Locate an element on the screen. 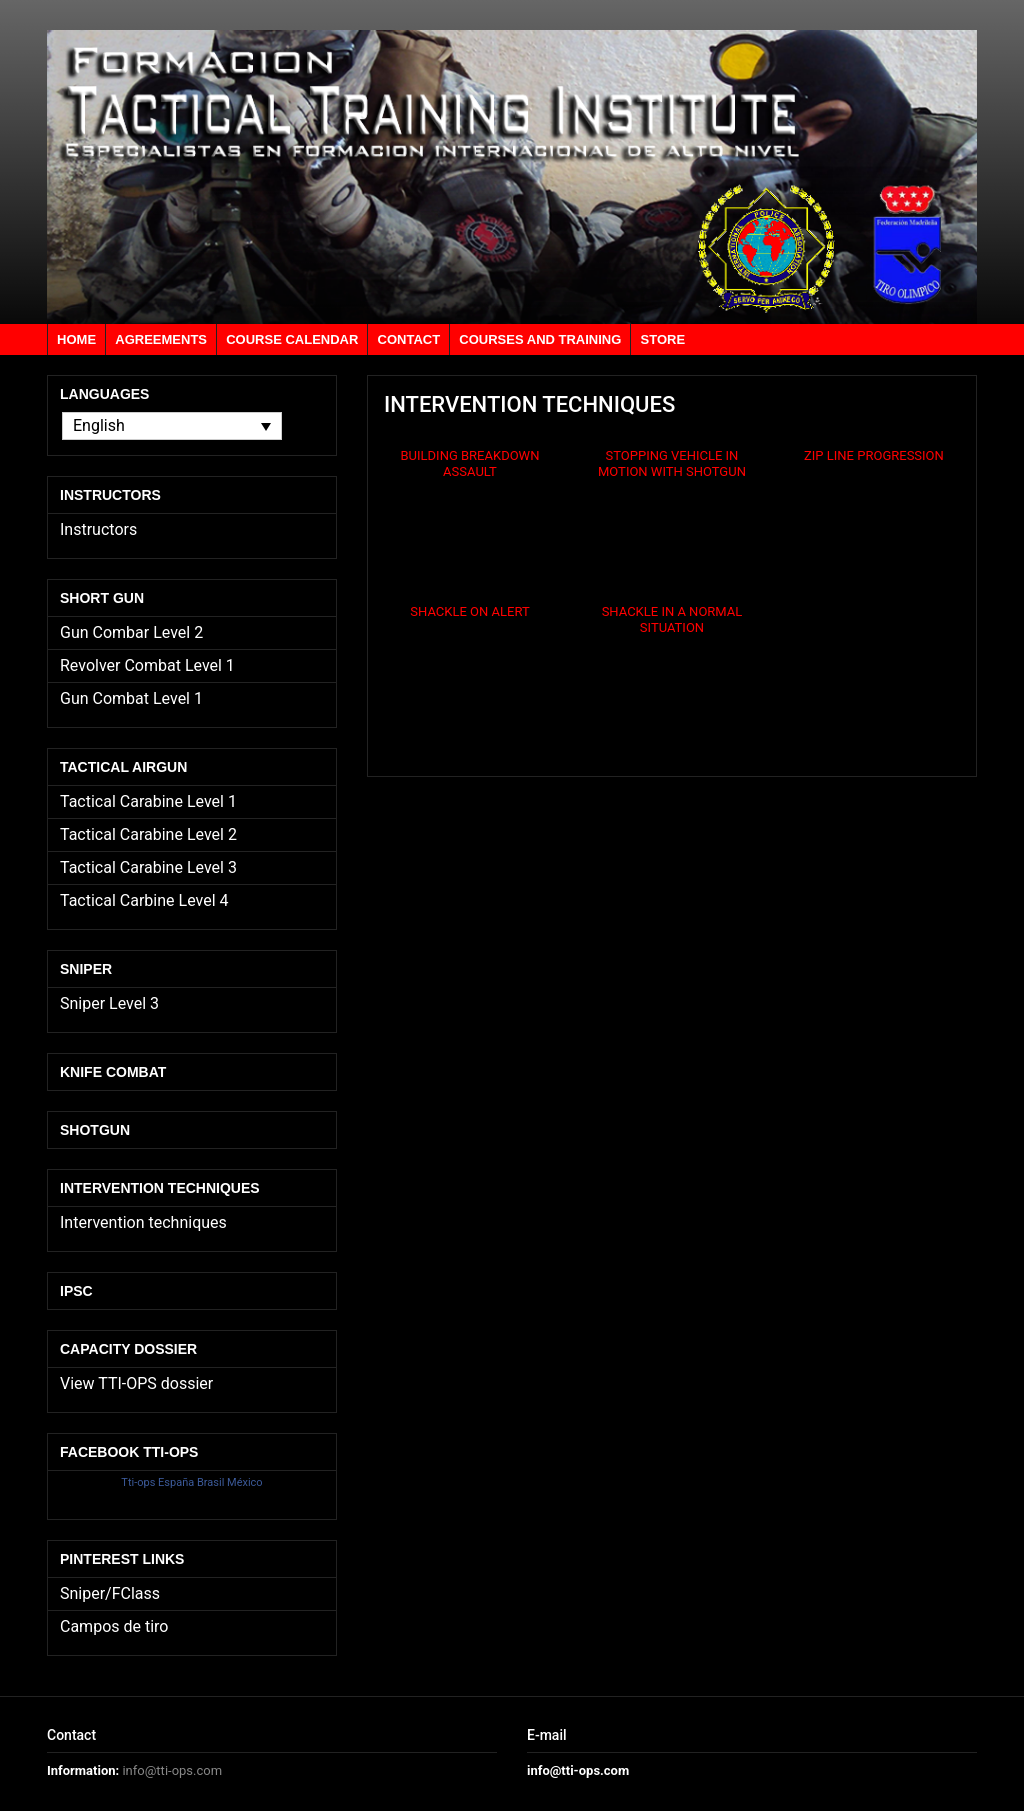 The height and width of the screenshot is (1811, 1024). Course calendar is located at coordinates (292, 339).